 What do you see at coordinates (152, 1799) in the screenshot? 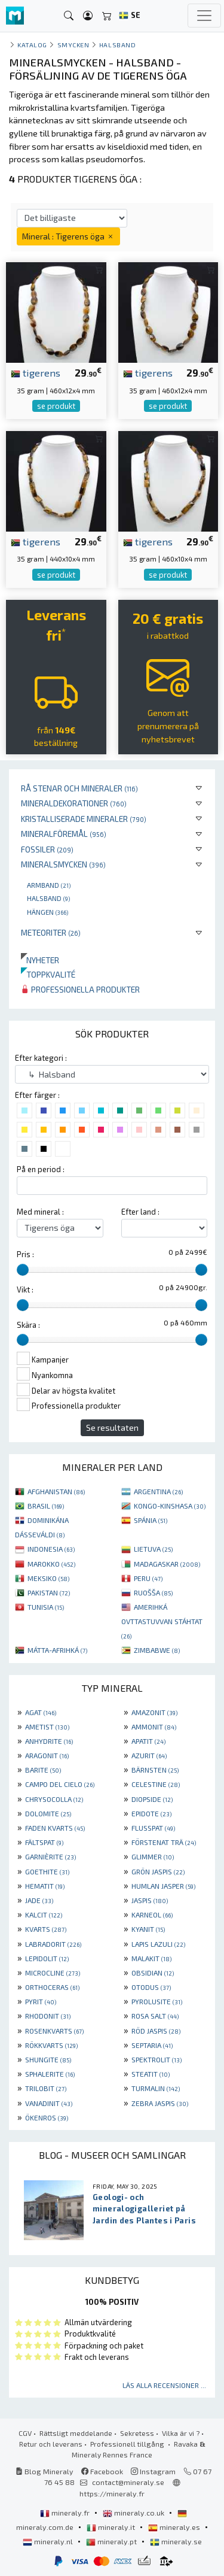
I see `DIOPSIDE` at bounding box center [152, 1799].